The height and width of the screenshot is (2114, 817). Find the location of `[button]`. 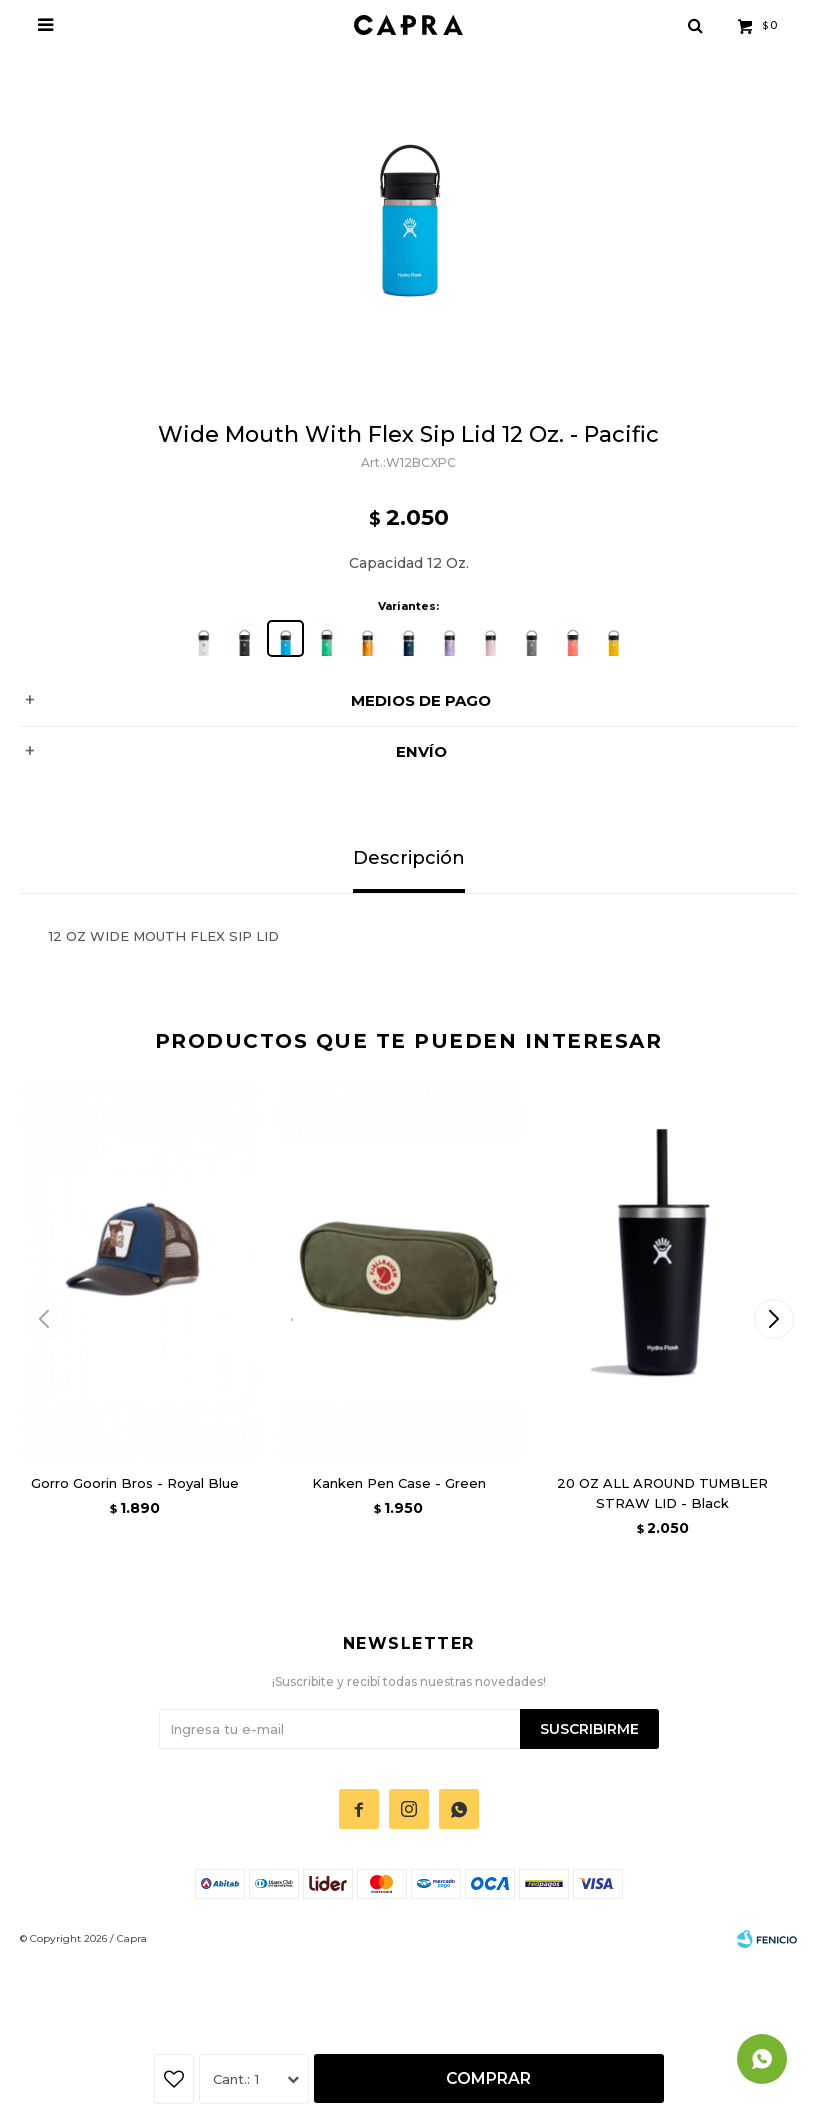

[button] is located at coordinates (773, 1319).